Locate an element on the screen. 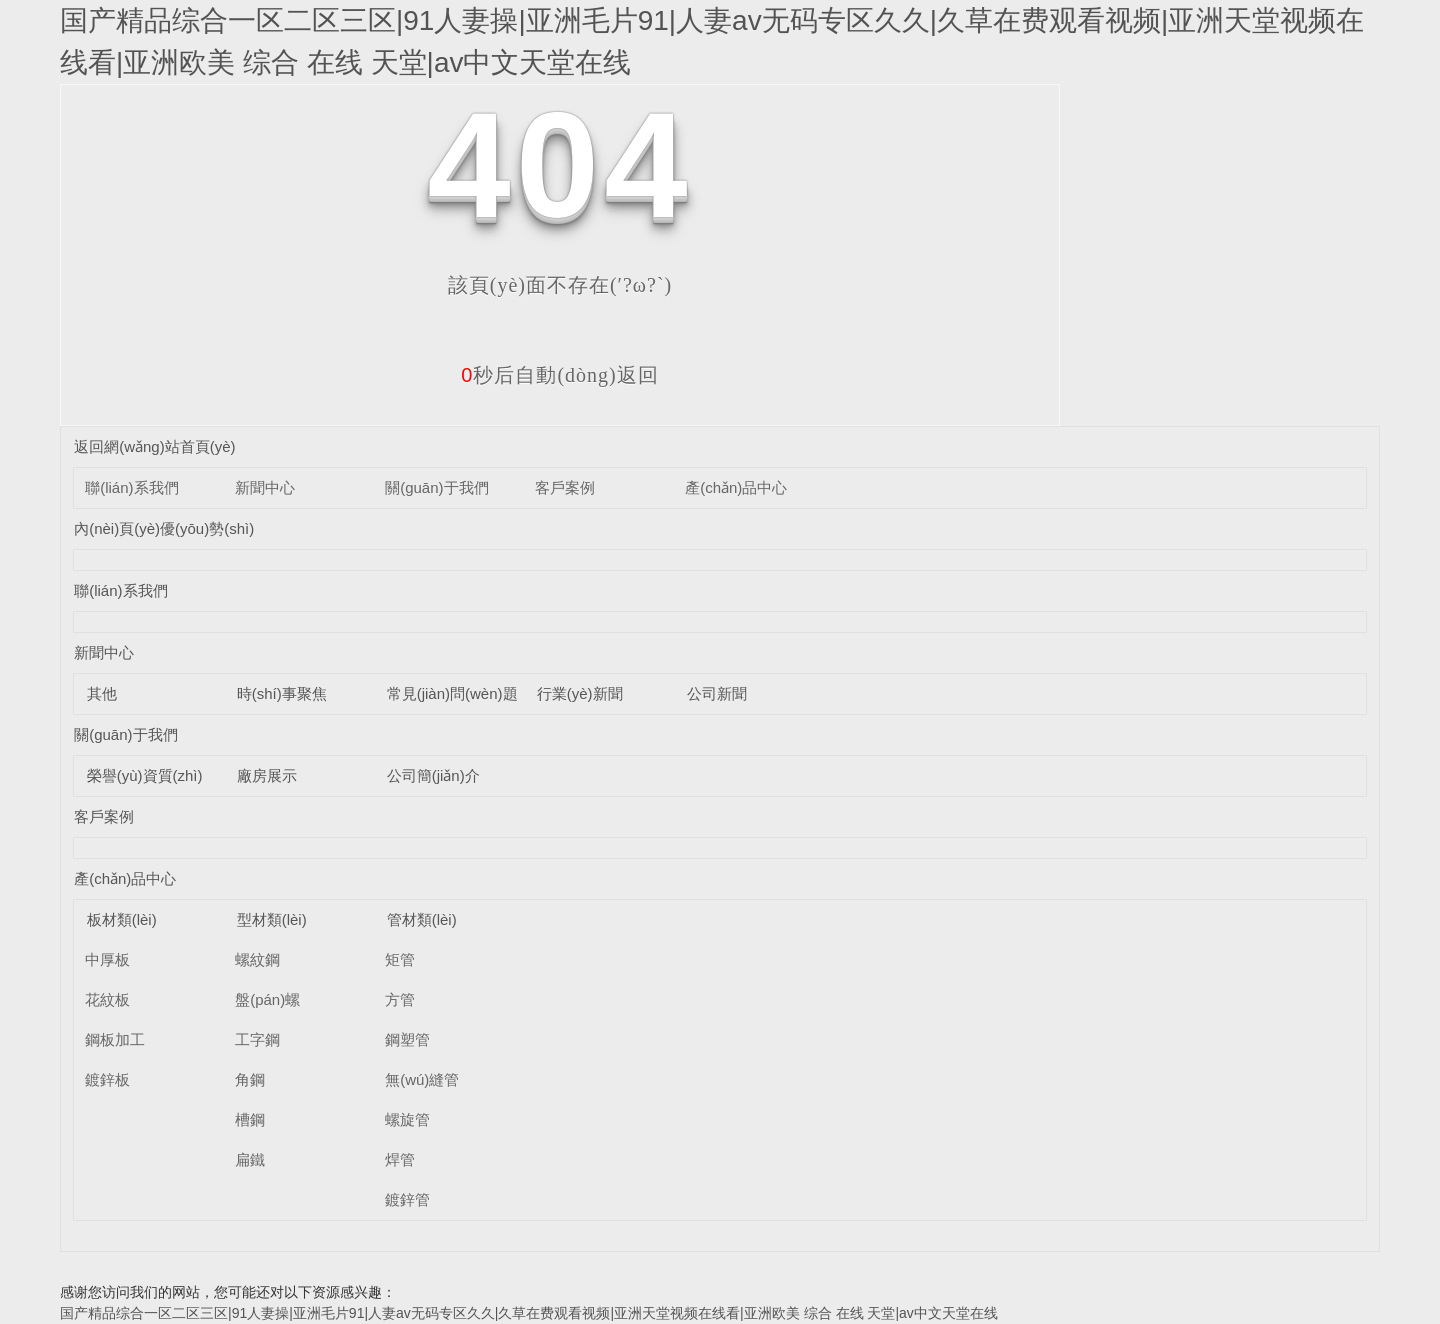 This screenshot has width=1440, height=1324. 管材類(lèi) is located at coordinates (422, 919).